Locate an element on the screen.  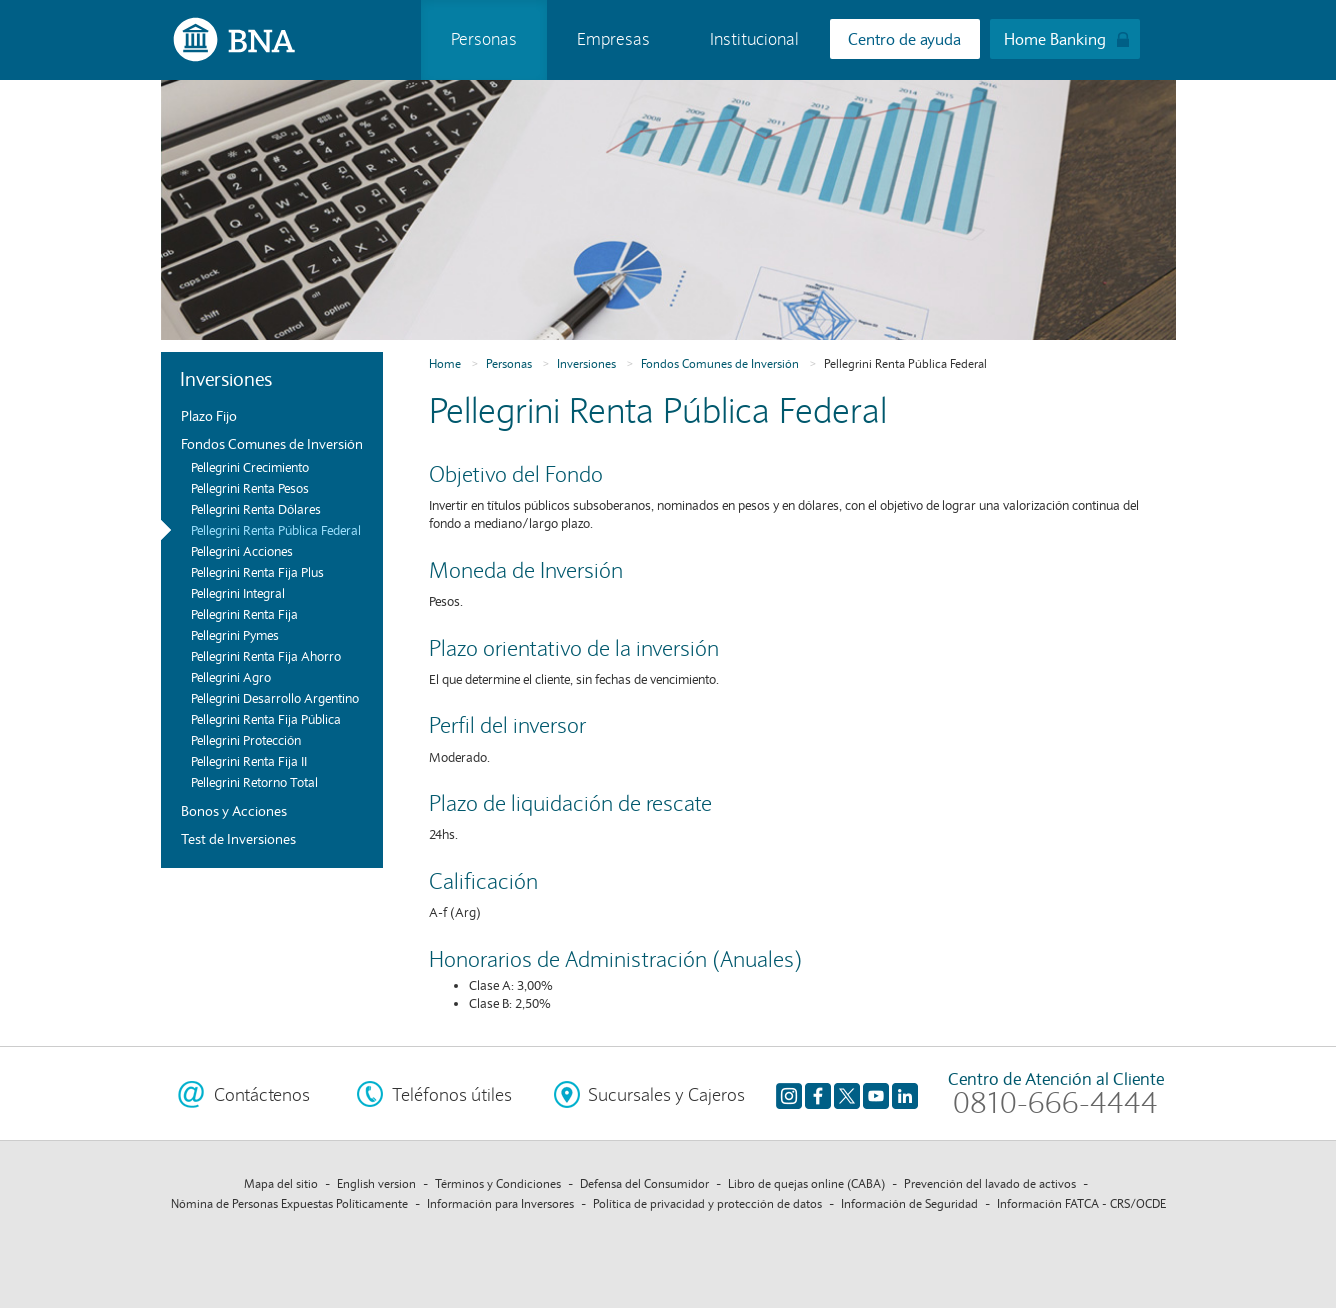
Información FATCA - CRS/OCDE is located at coordinates (1081, 1203).